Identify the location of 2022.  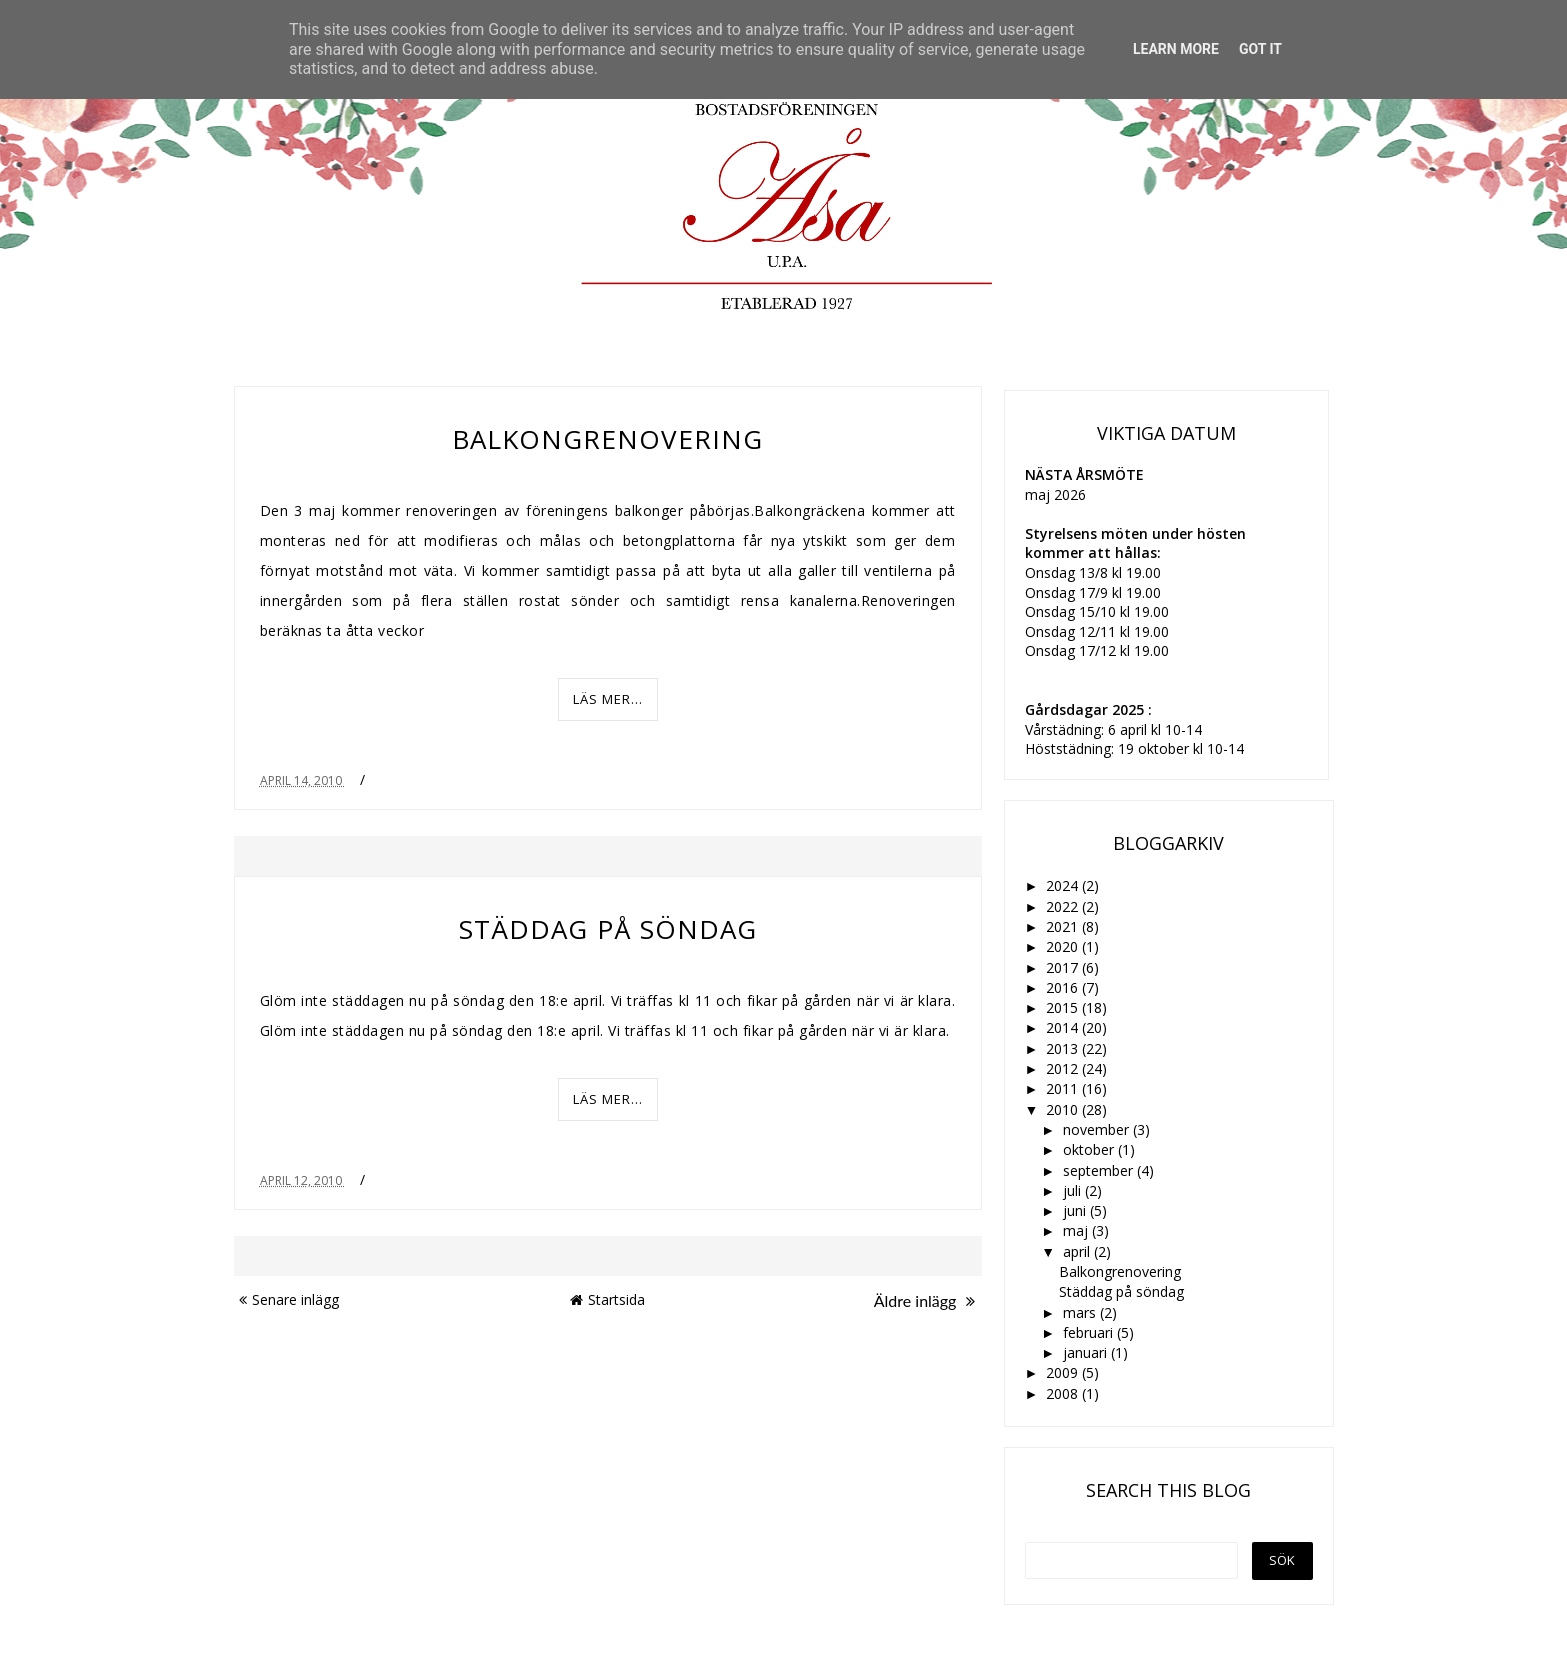
(1064, 906).